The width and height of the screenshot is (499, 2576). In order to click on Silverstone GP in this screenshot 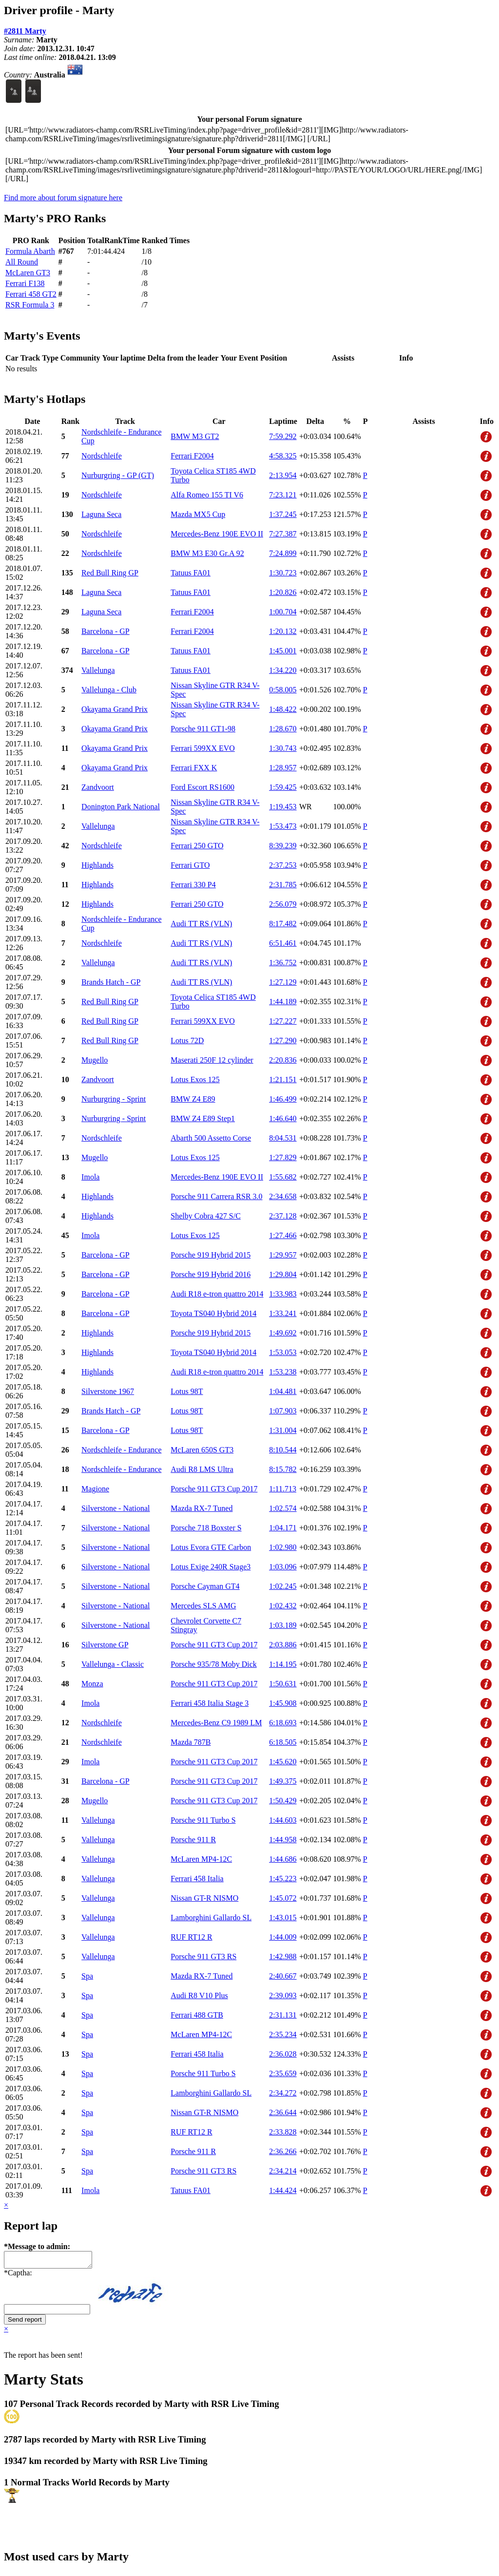, I will do `click(104, 1645)`.